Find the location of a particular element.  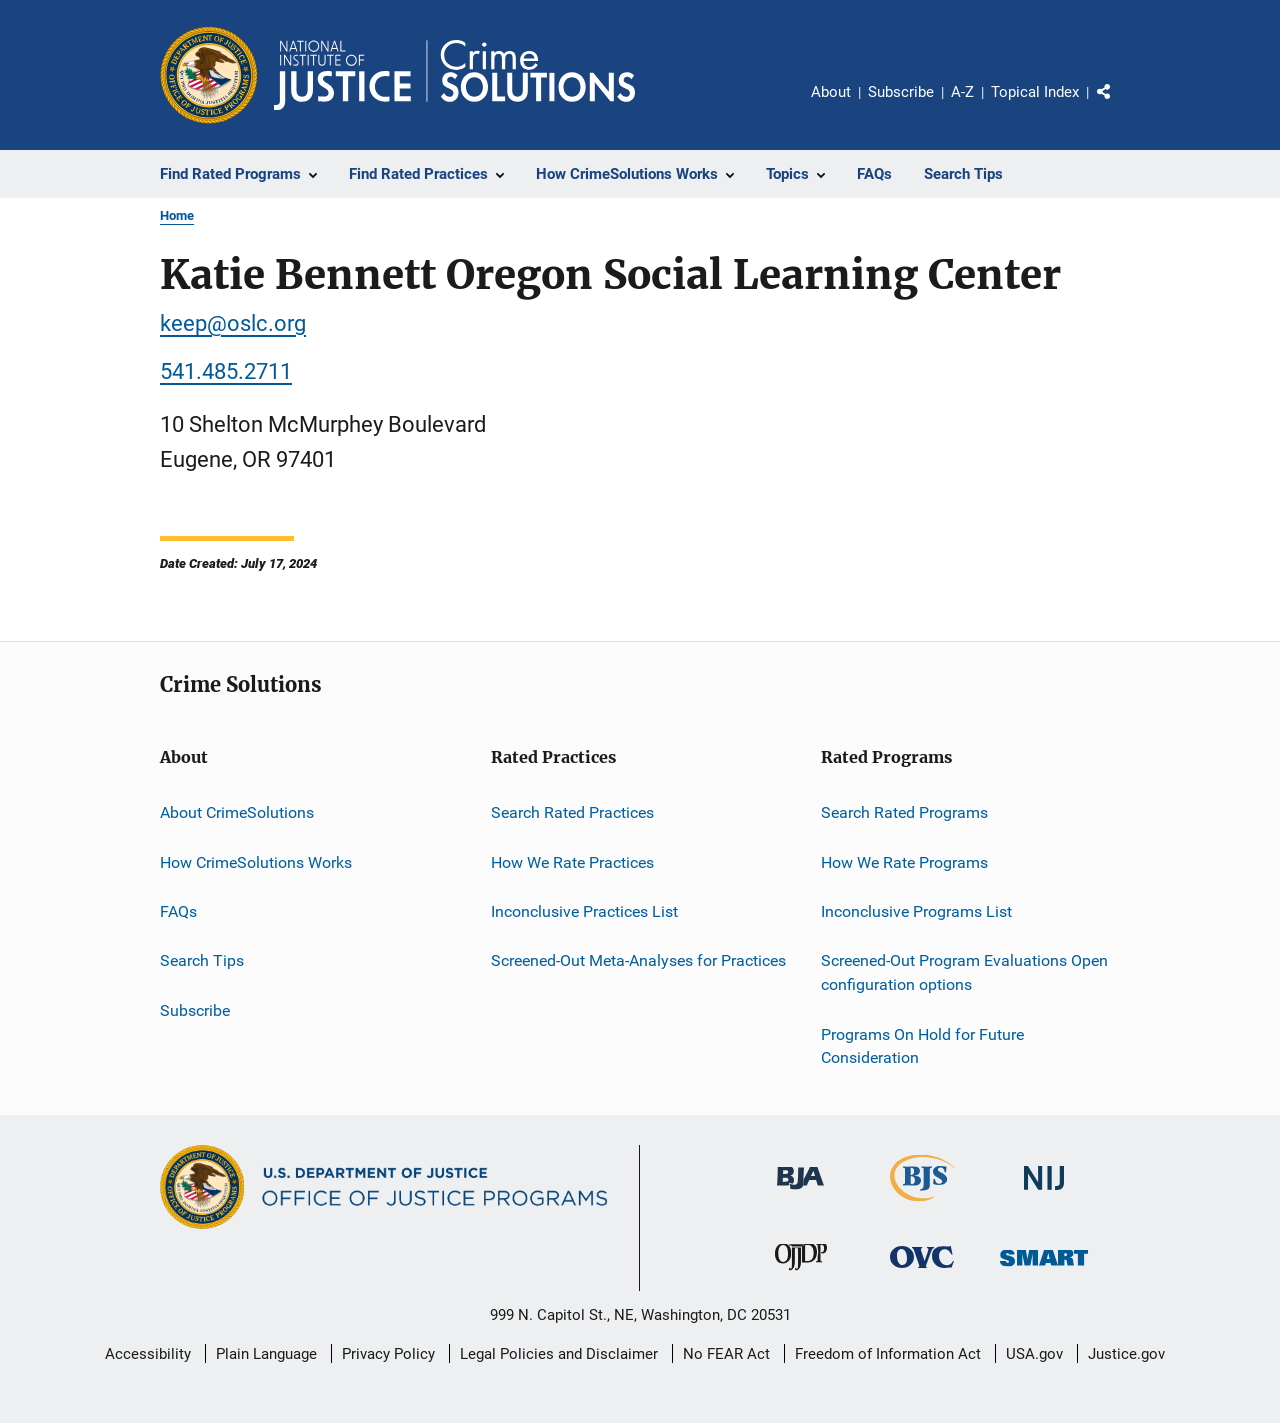

Freedom of Information Act is located at coordinates (888, 1354).